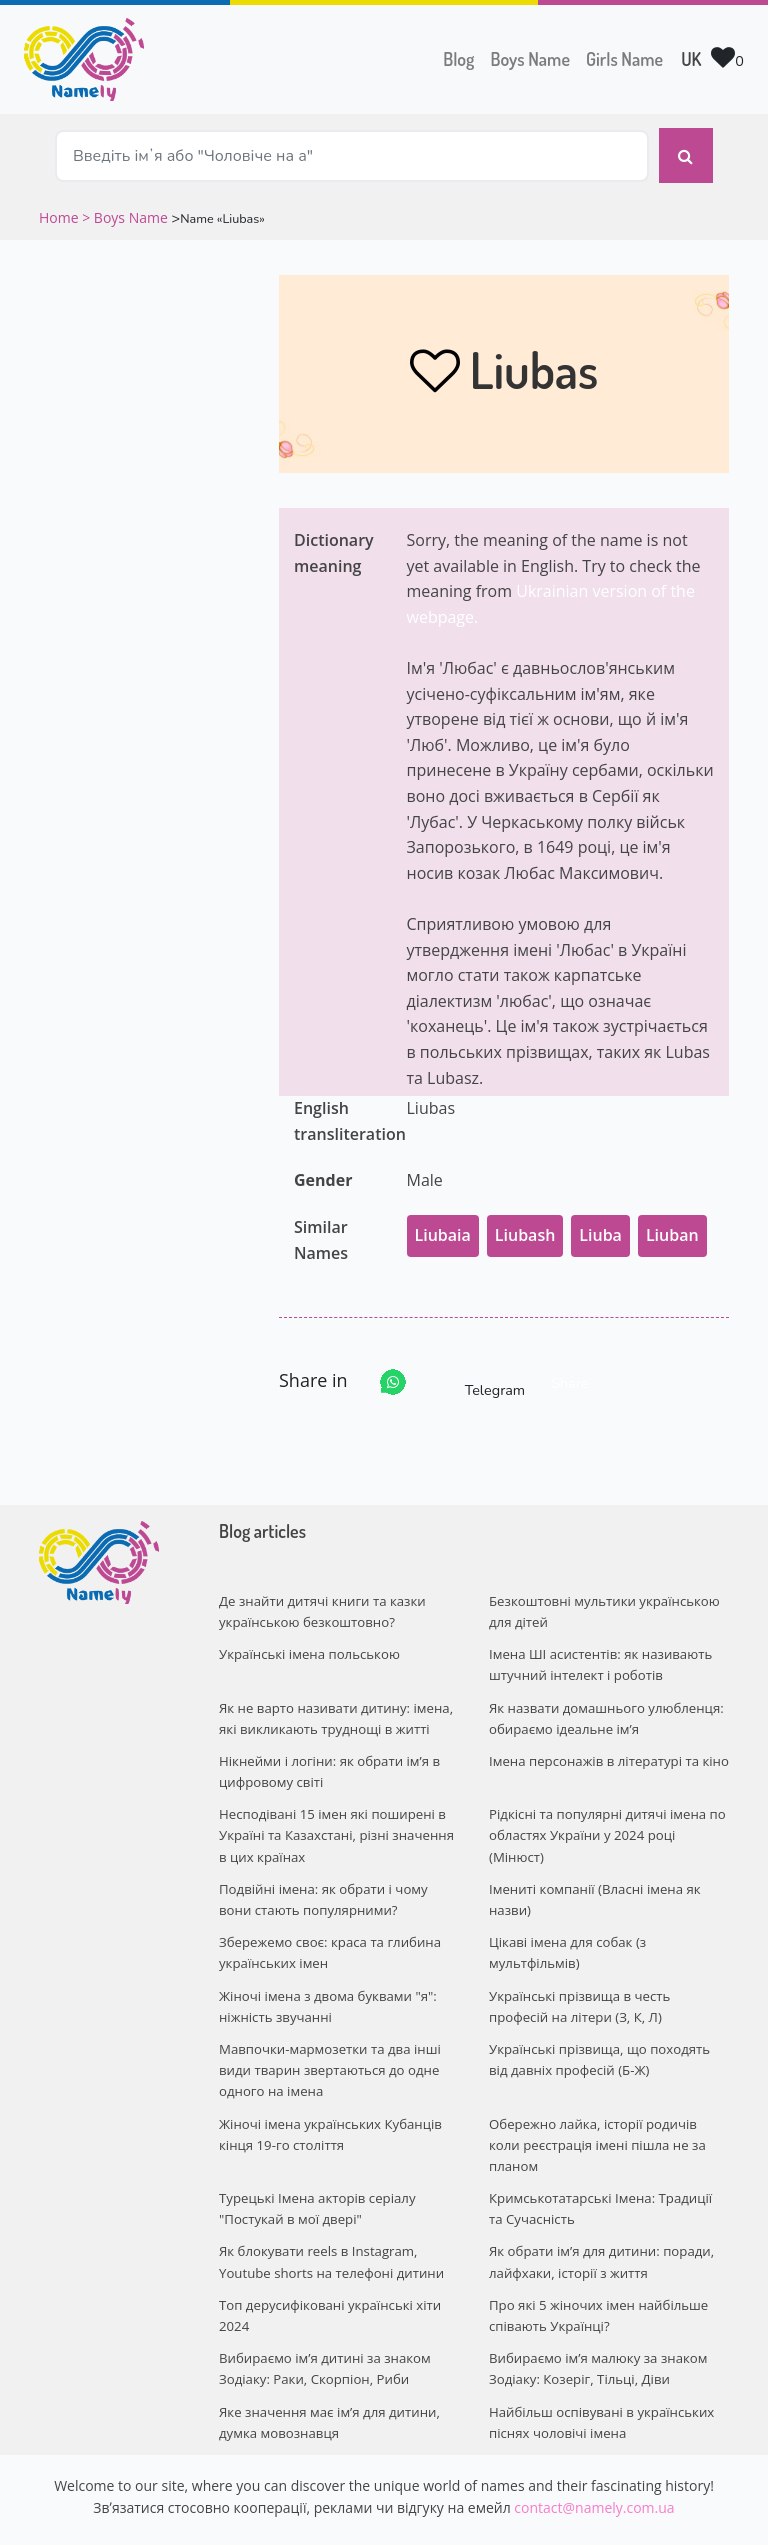  Describe the element at coordinates (458, 59) in the screenshot. I see `Blog` at that location.